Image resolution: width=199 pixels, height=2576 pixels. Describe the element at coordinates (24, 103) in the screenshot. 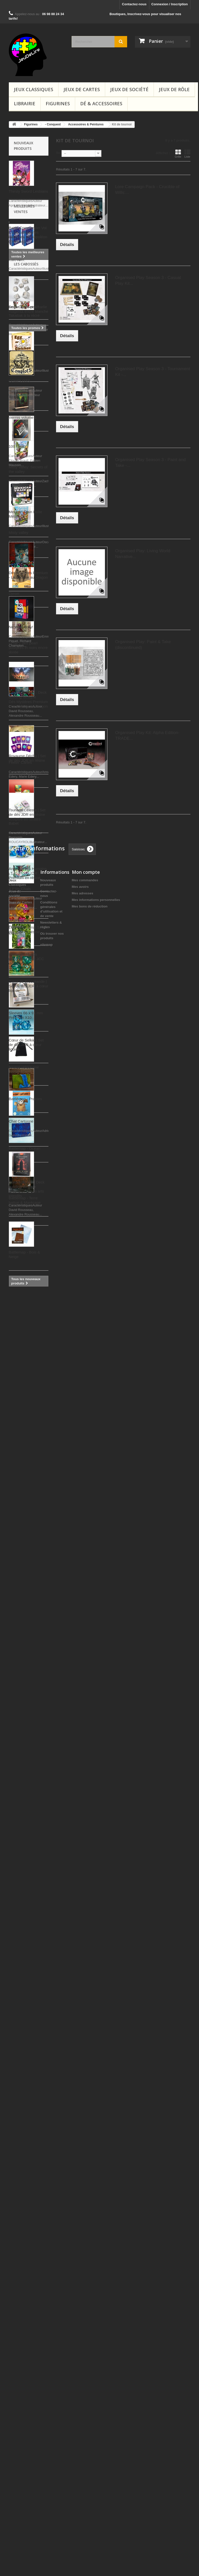

I see `Librairie` at that location.